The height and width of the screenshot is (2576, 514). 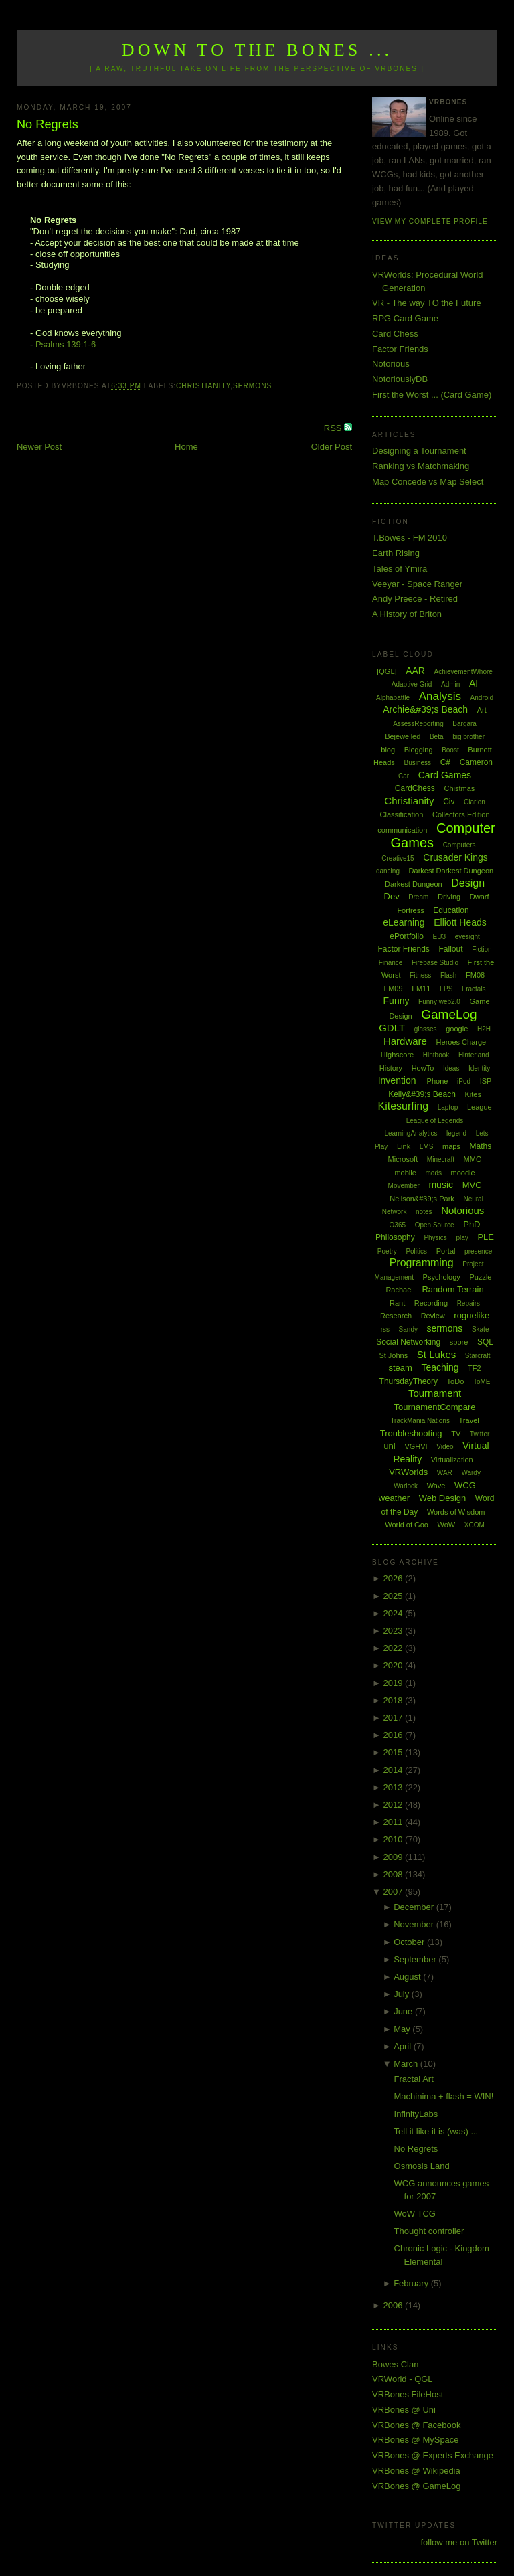 What do you see at coordinates (425, 1029) in the screenshot?
I see `glasses` at bounding box center [425, 1029].